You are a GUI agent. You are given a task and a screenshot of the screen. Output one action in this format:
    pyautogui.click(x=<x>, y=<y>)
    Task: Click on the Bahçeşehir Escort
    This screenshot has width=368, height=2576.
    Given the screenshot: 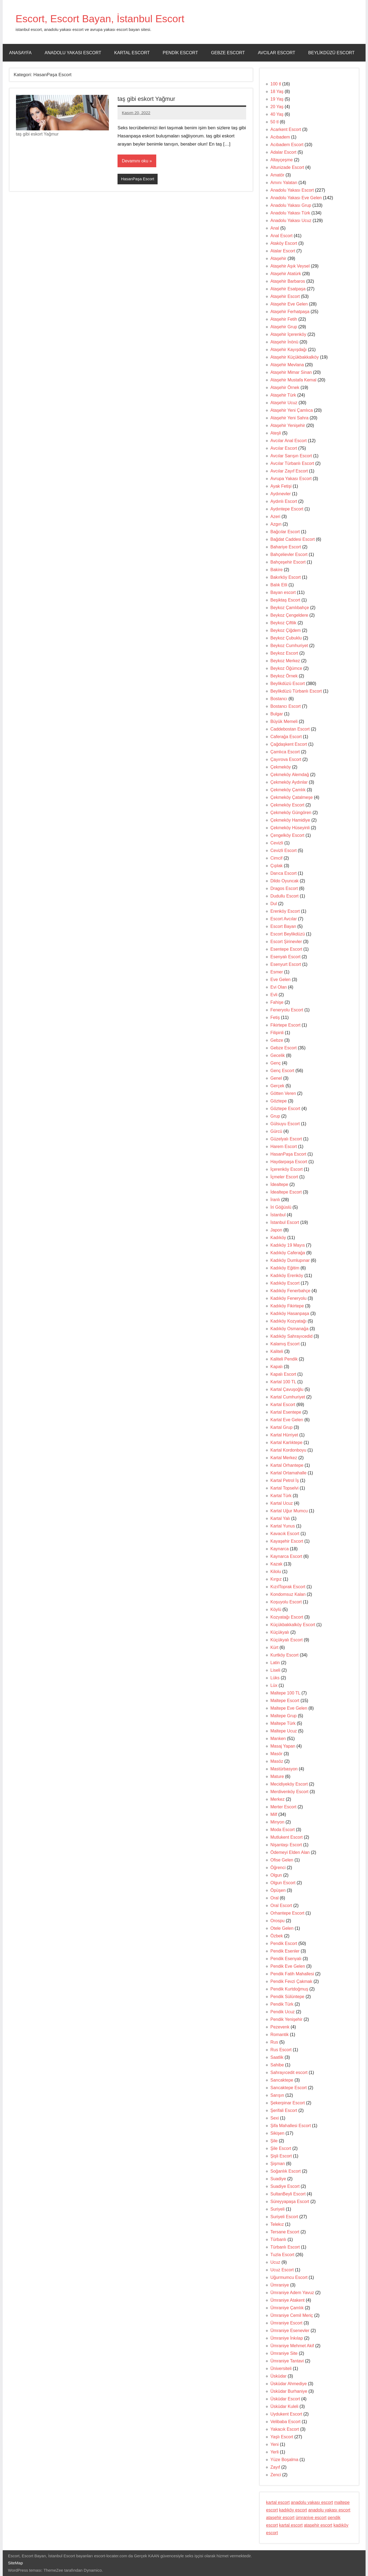 What is the action you would take?
    pyautogui.click(x=288, y=562)
    